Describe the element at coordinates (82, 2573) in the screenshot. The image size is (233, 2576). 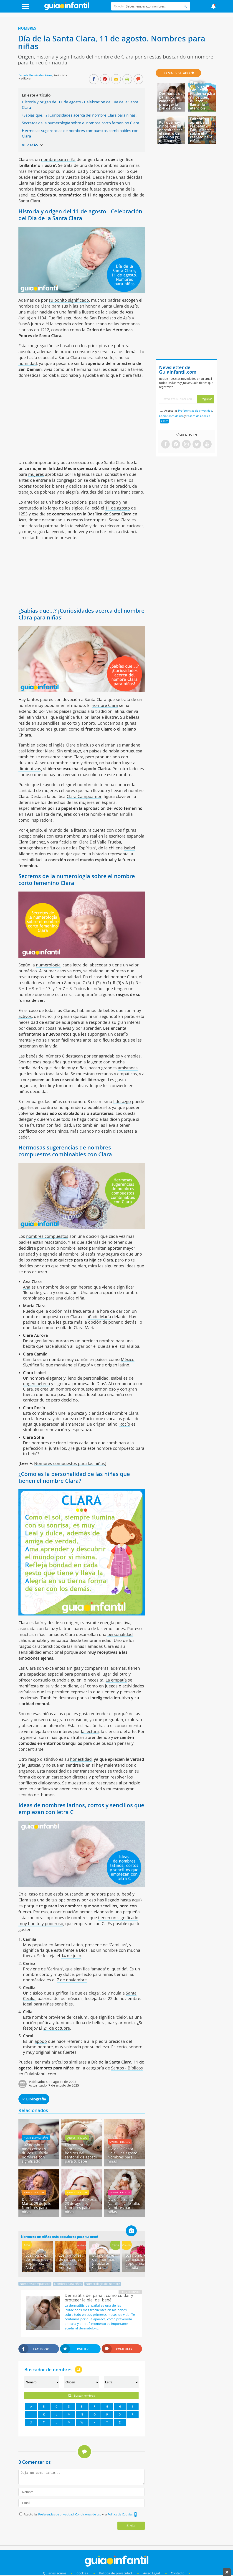
I see `Cookies` at that location.